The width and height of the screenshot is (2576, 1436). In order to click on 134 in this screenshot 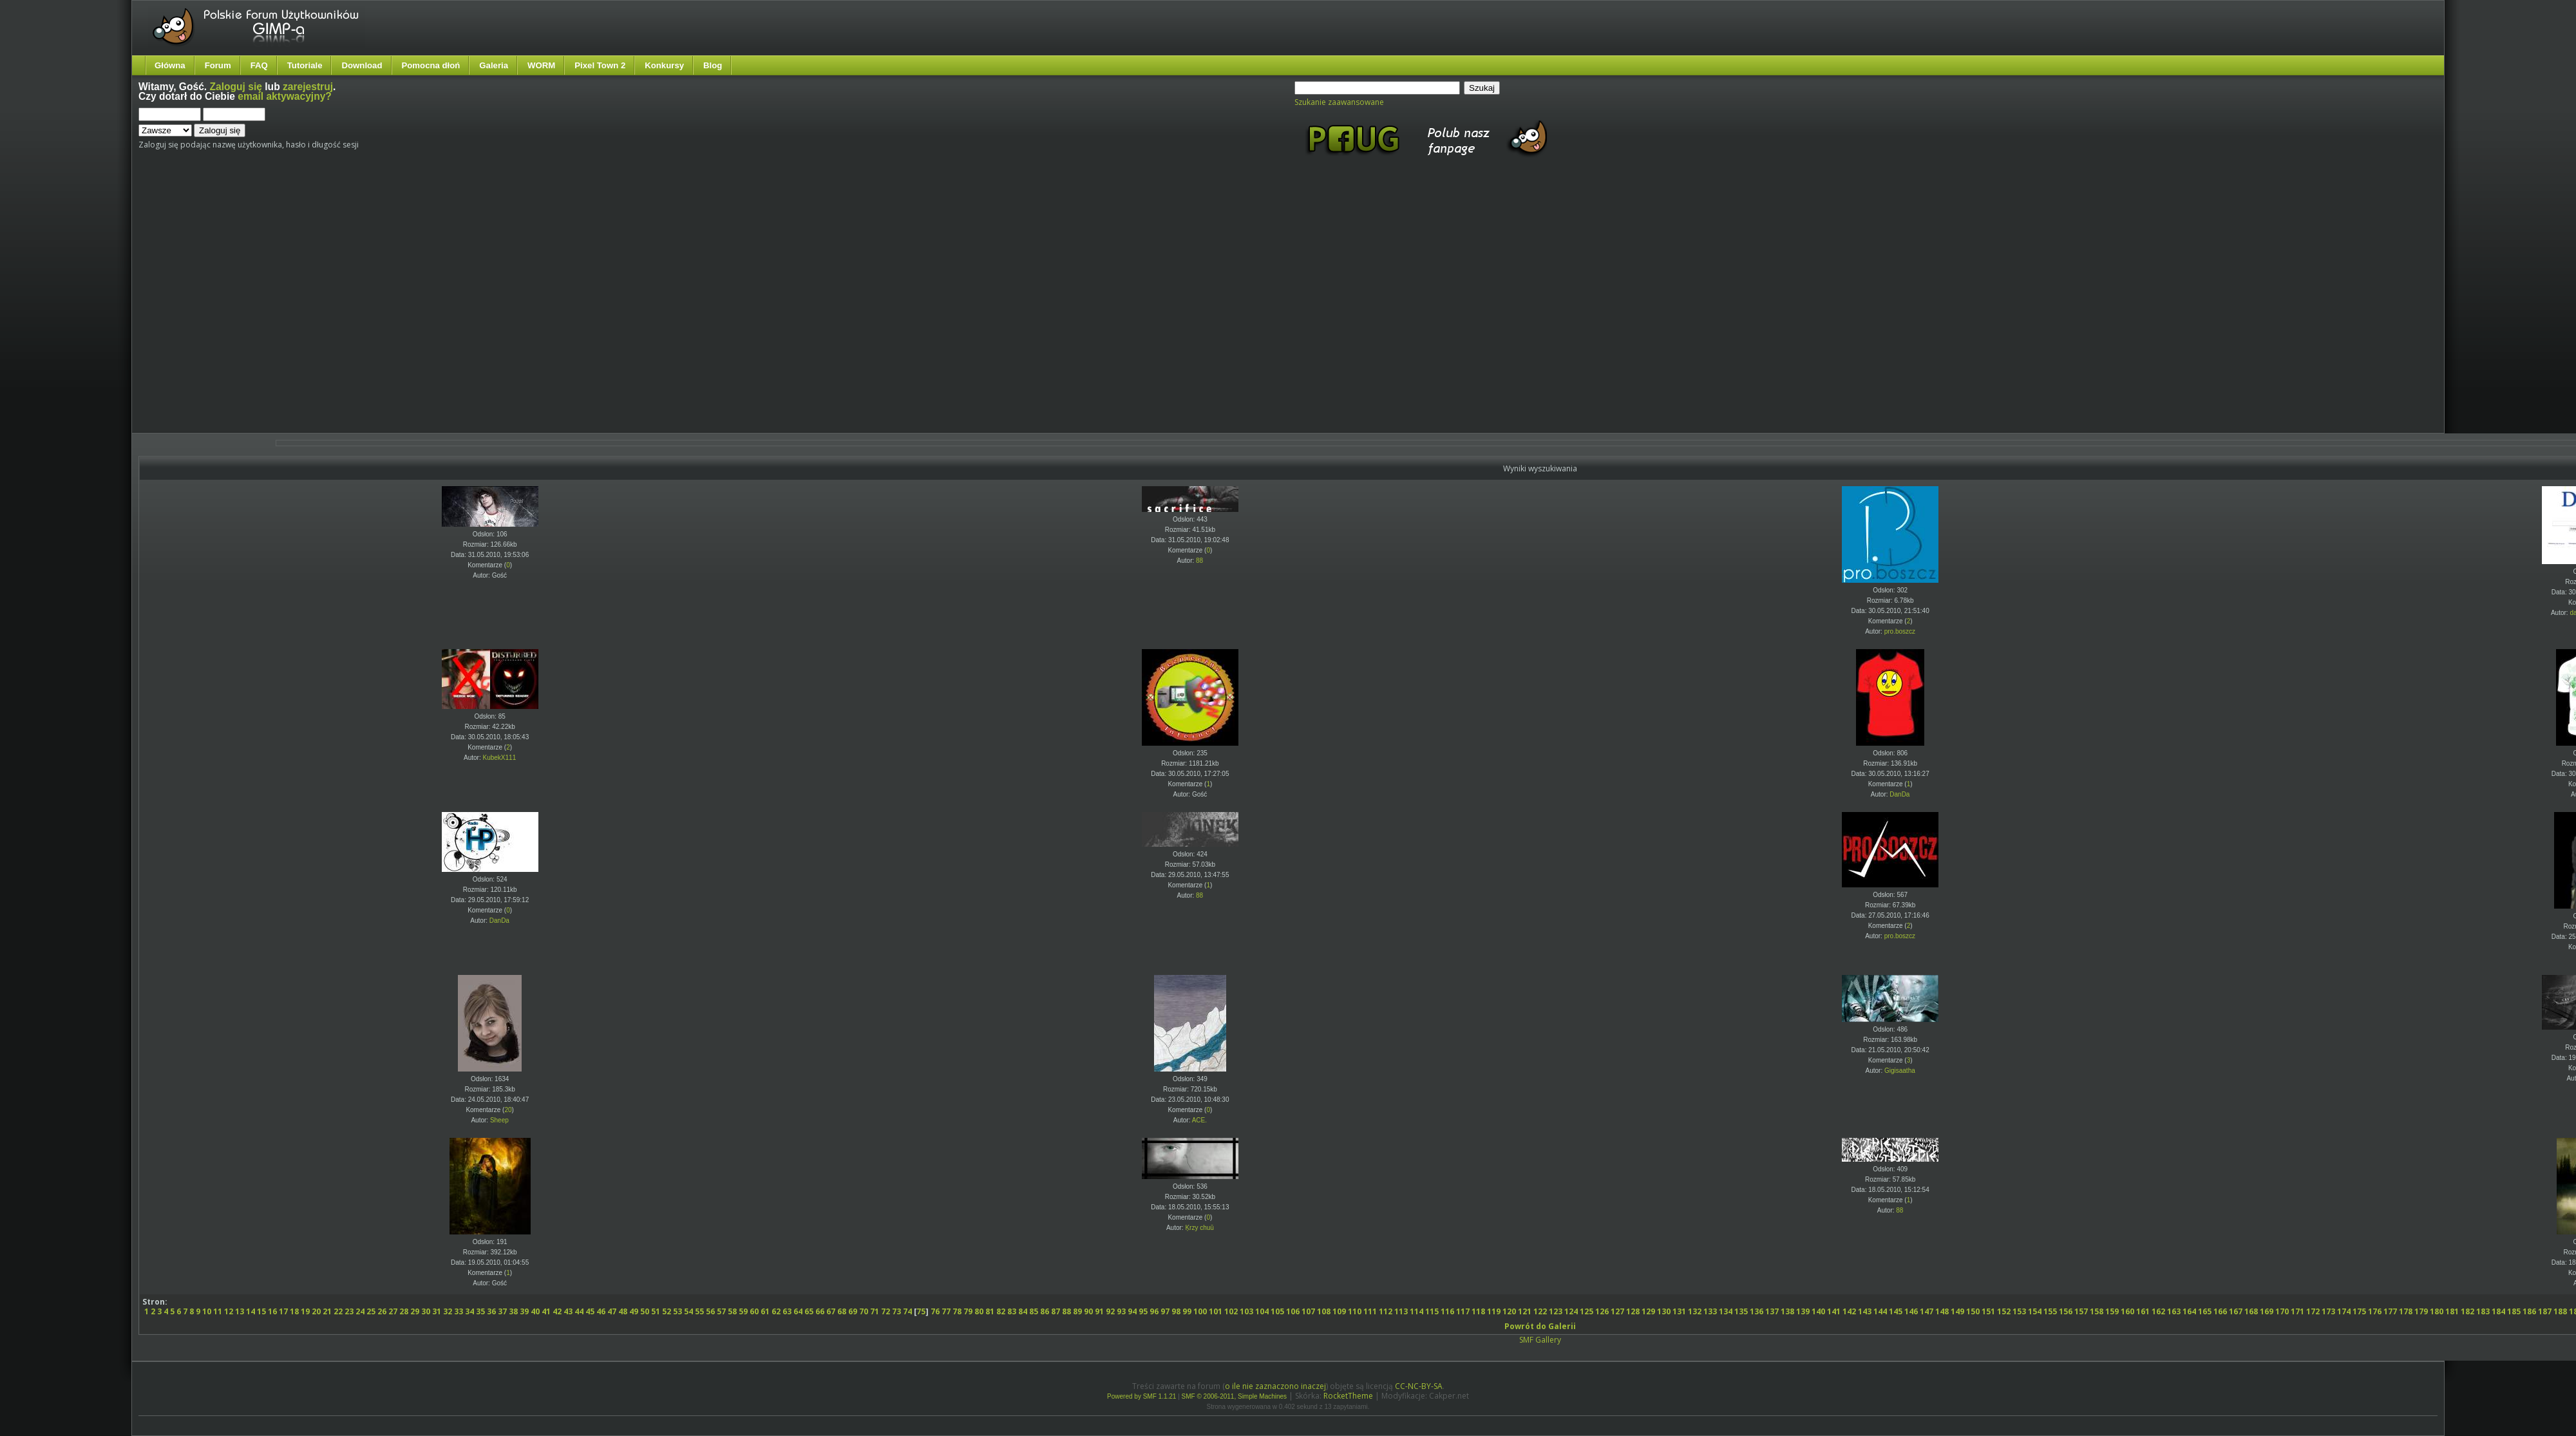, I will do `click(1725, 1311)`.